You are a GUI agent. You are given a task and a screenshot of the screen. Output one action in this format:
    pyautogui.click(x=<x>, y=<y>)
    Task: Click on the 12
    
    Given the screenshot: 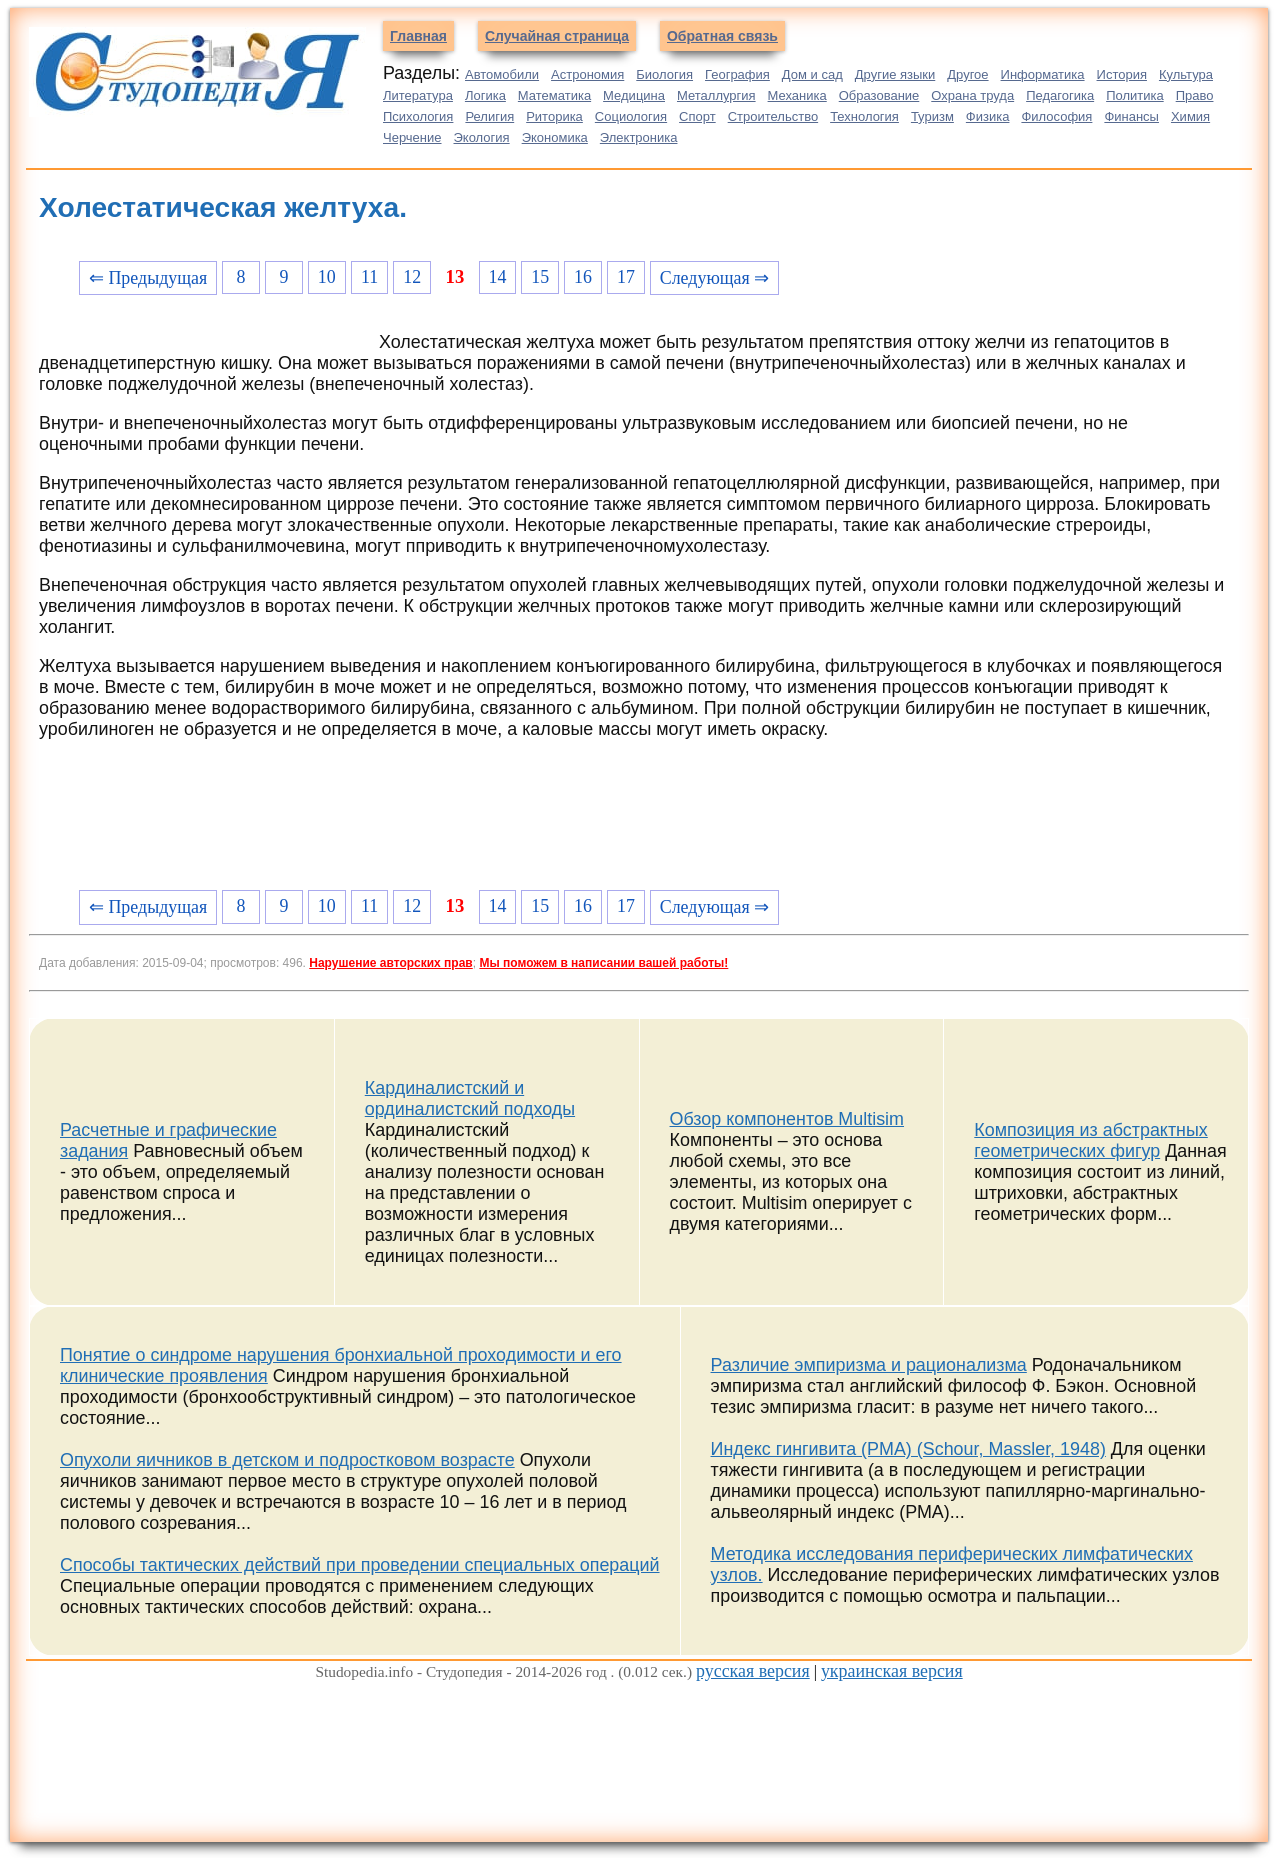 What is the action you would take?
    pyautogui.click(x=412, y=277)
    